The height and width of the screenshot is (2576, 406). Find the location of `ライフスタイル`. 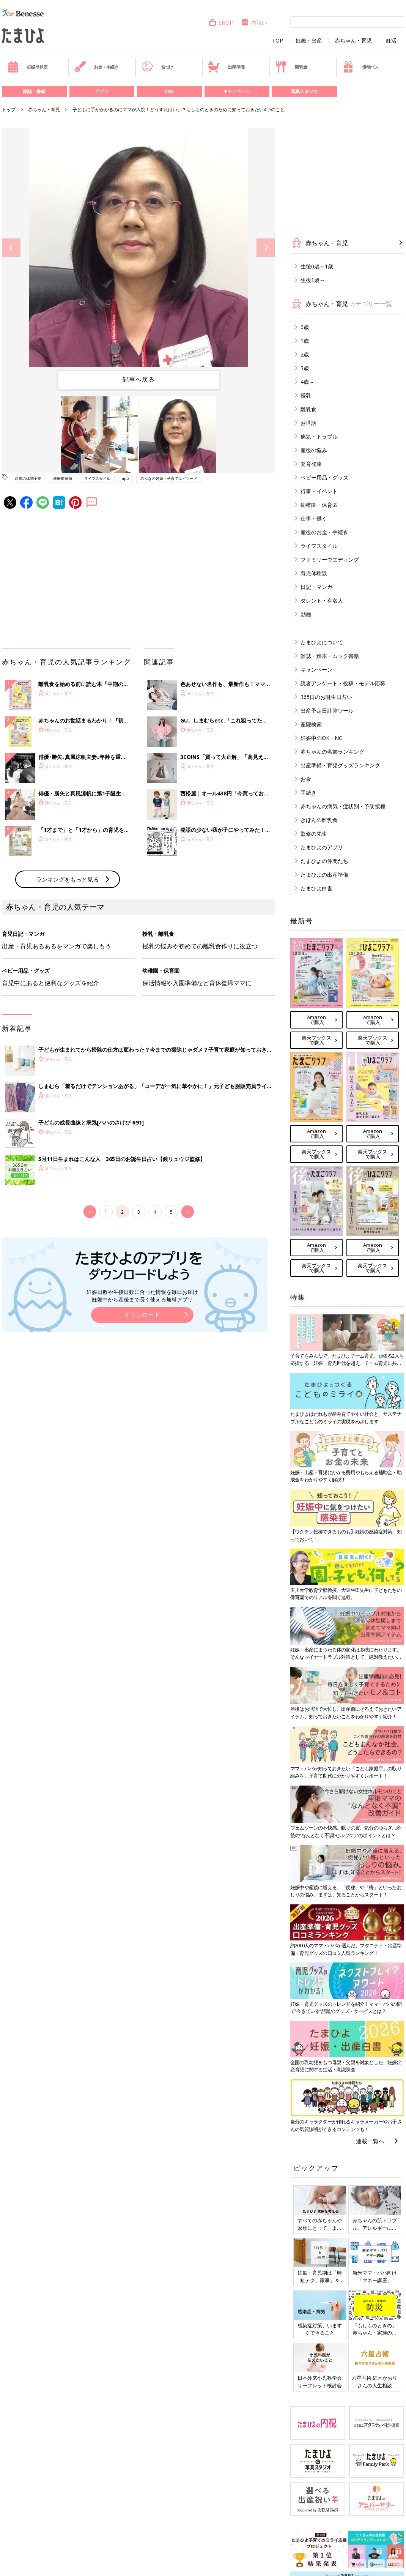

ライフスタイル is located at coordinates (97, 478).